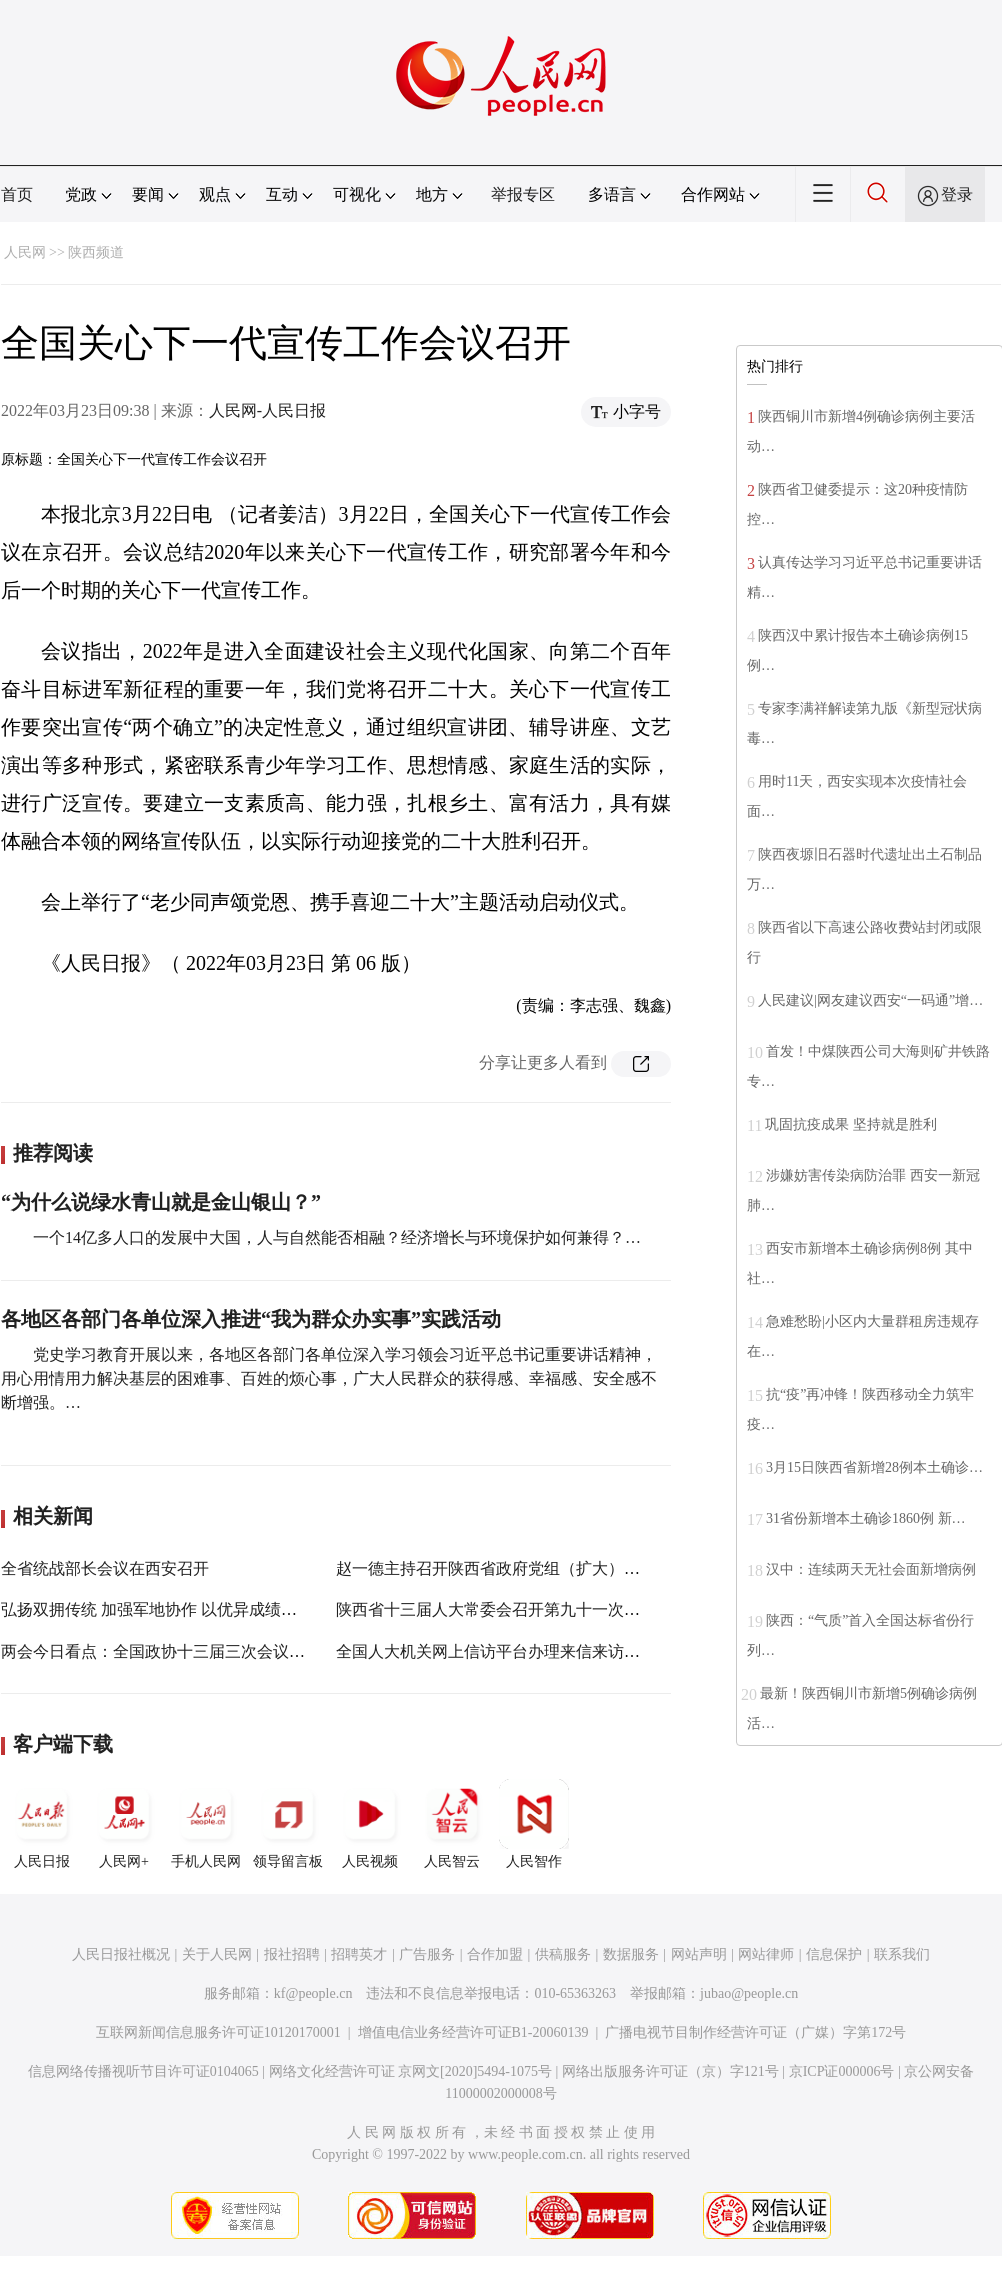 The height and width of the screenshot is (2278, 1002). What do you see at coordinates (370, 1824) in the screenshot?
I see `人民视频` at bounding box center [370, 1824].